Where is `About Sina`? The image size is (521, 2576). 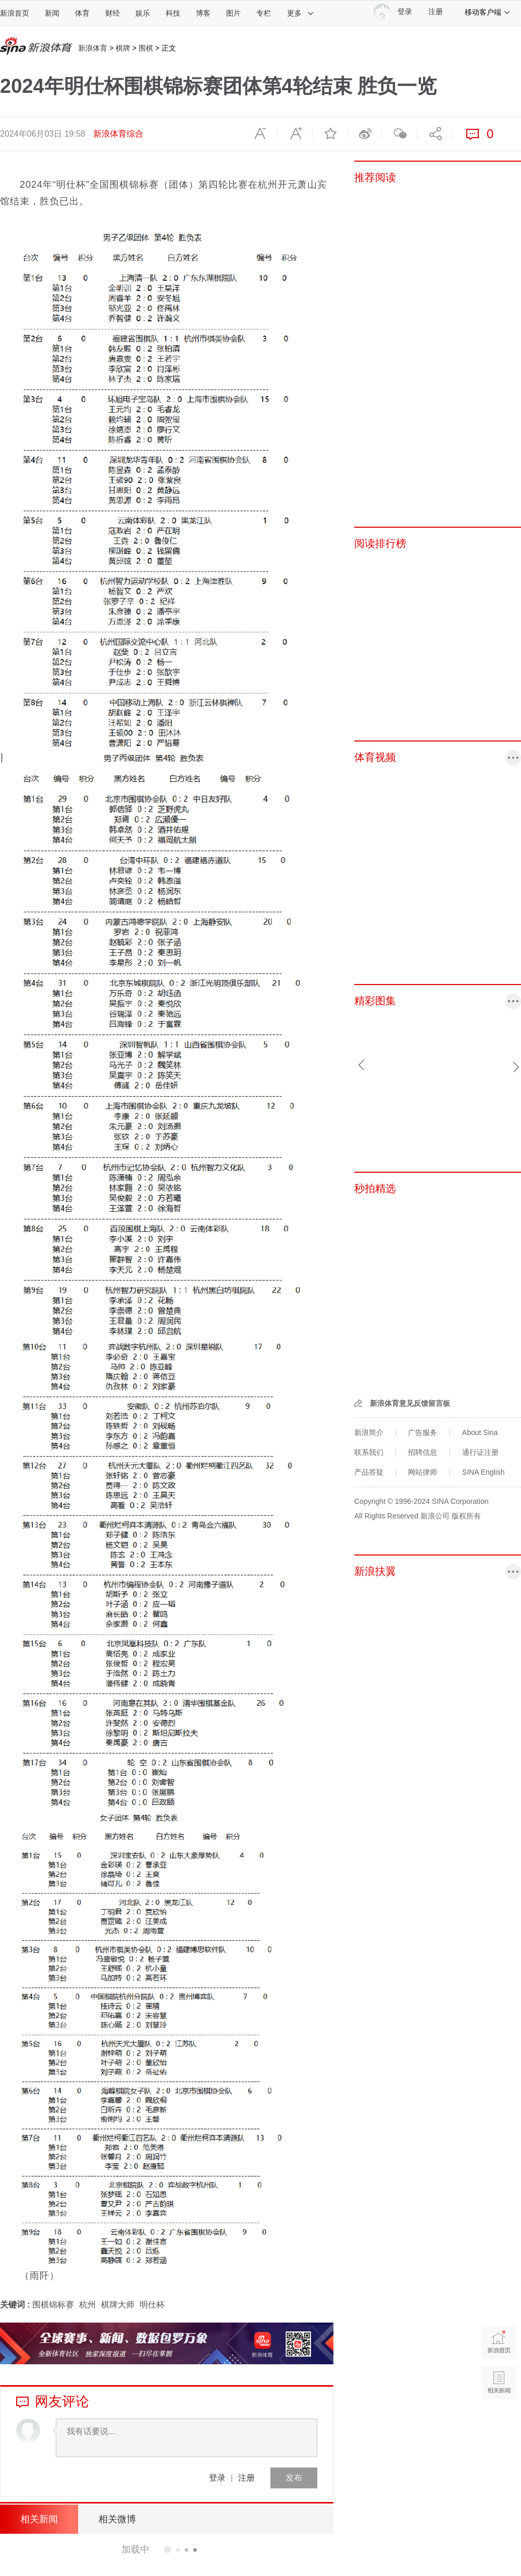 About Sina is located at coordinates (480, 1432).